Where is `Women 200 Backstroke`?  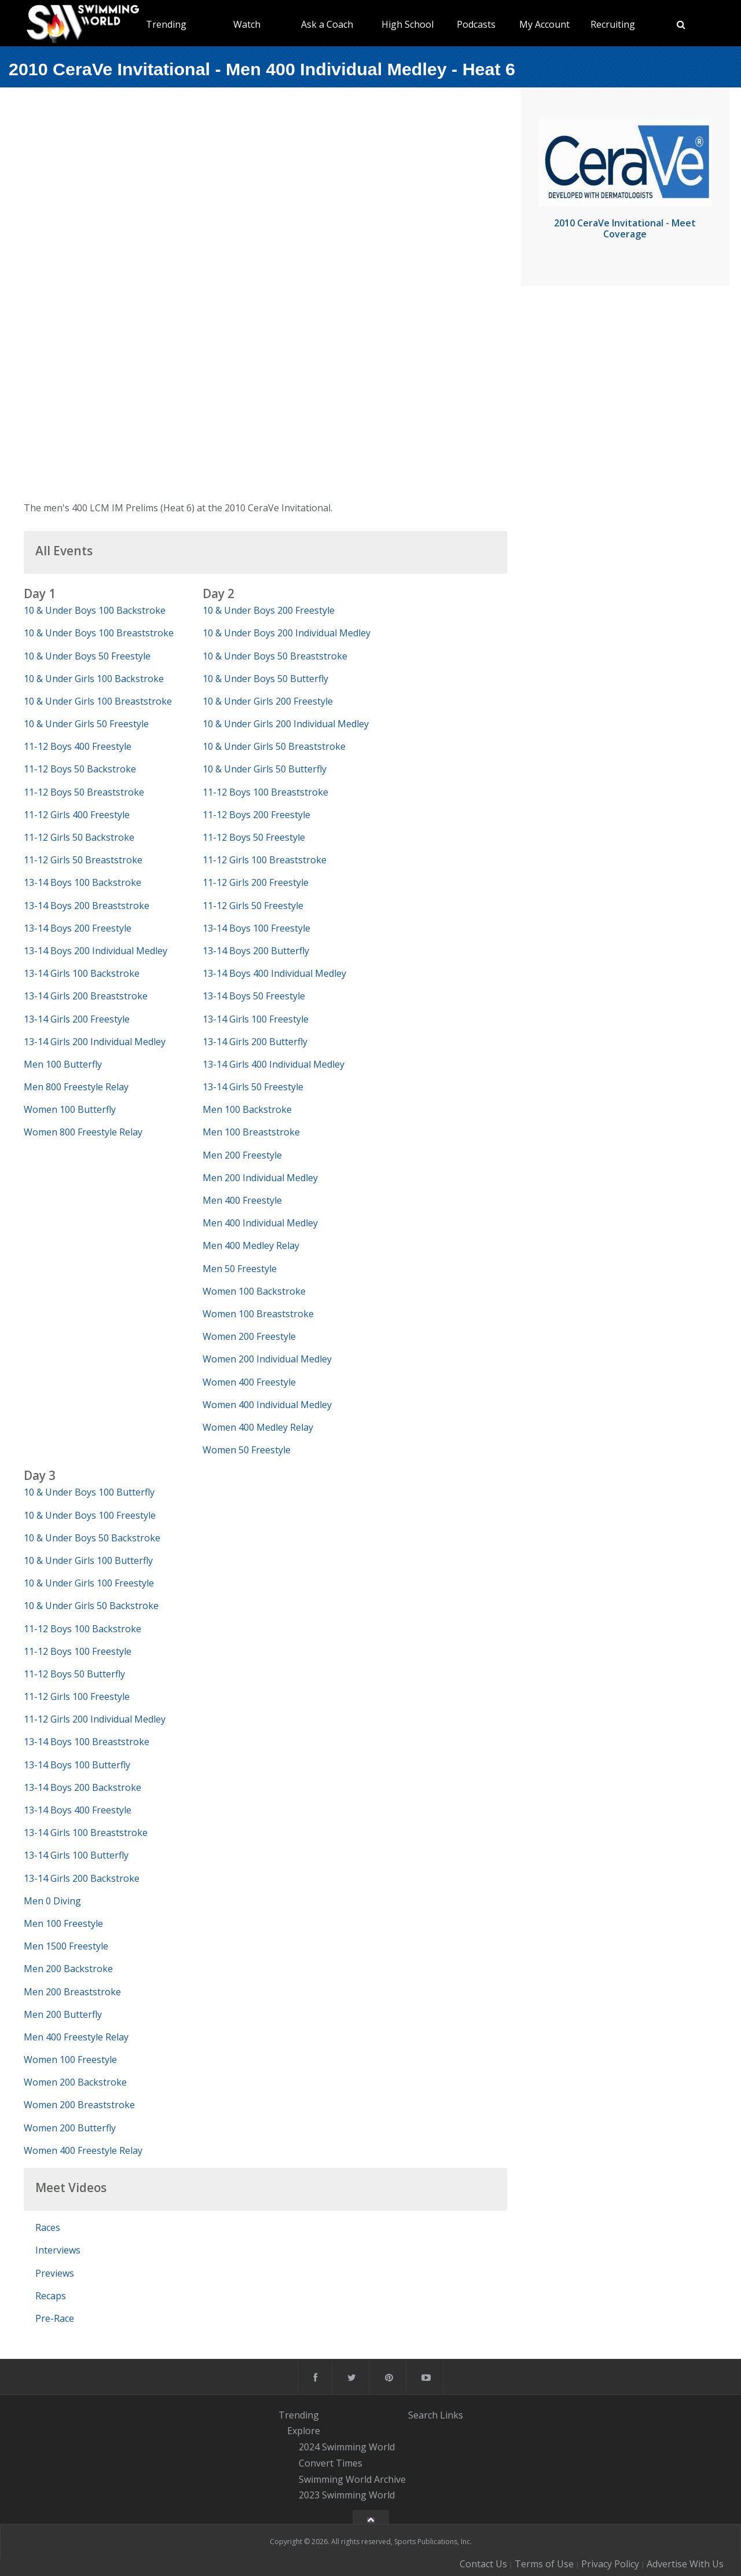 Women 200 Backstroke is located at coordinates (75, 2082).